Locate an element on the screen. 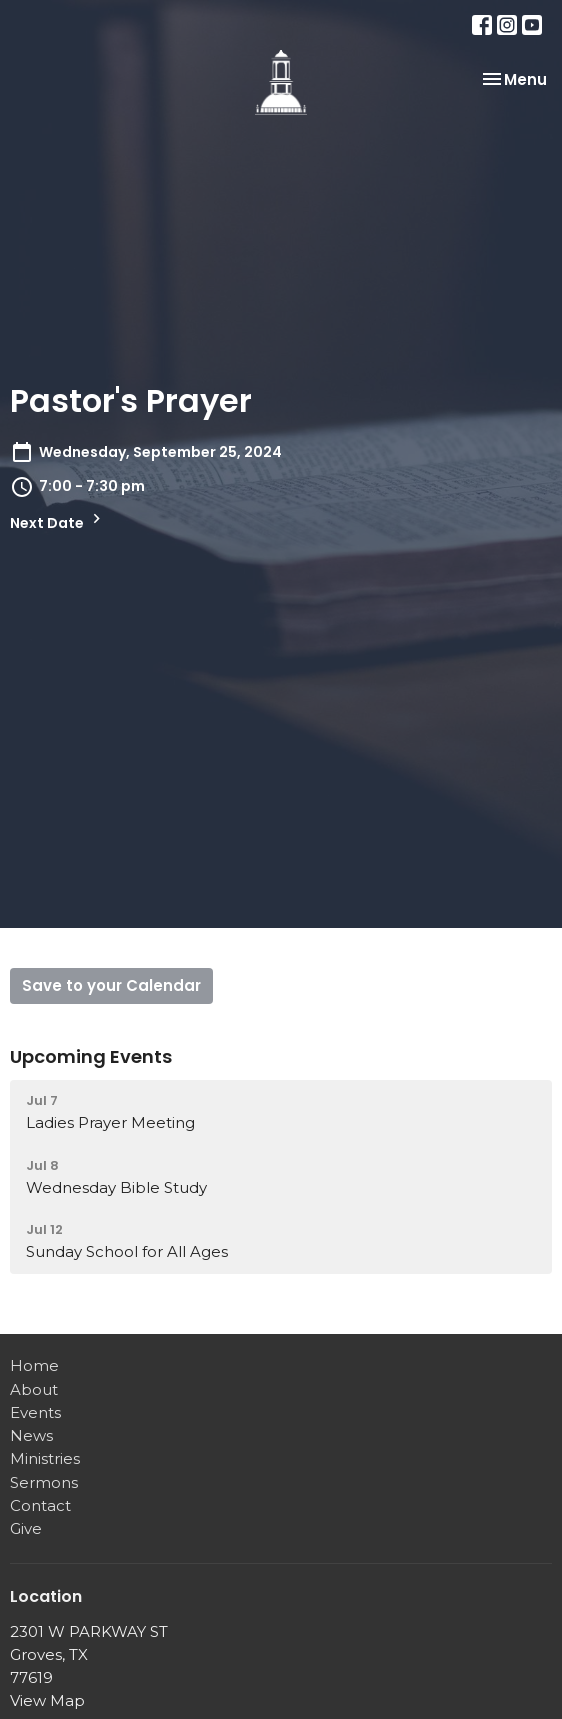 This screenshot has height=1719, width=562. View Map is located at coordinates (47, 1700).